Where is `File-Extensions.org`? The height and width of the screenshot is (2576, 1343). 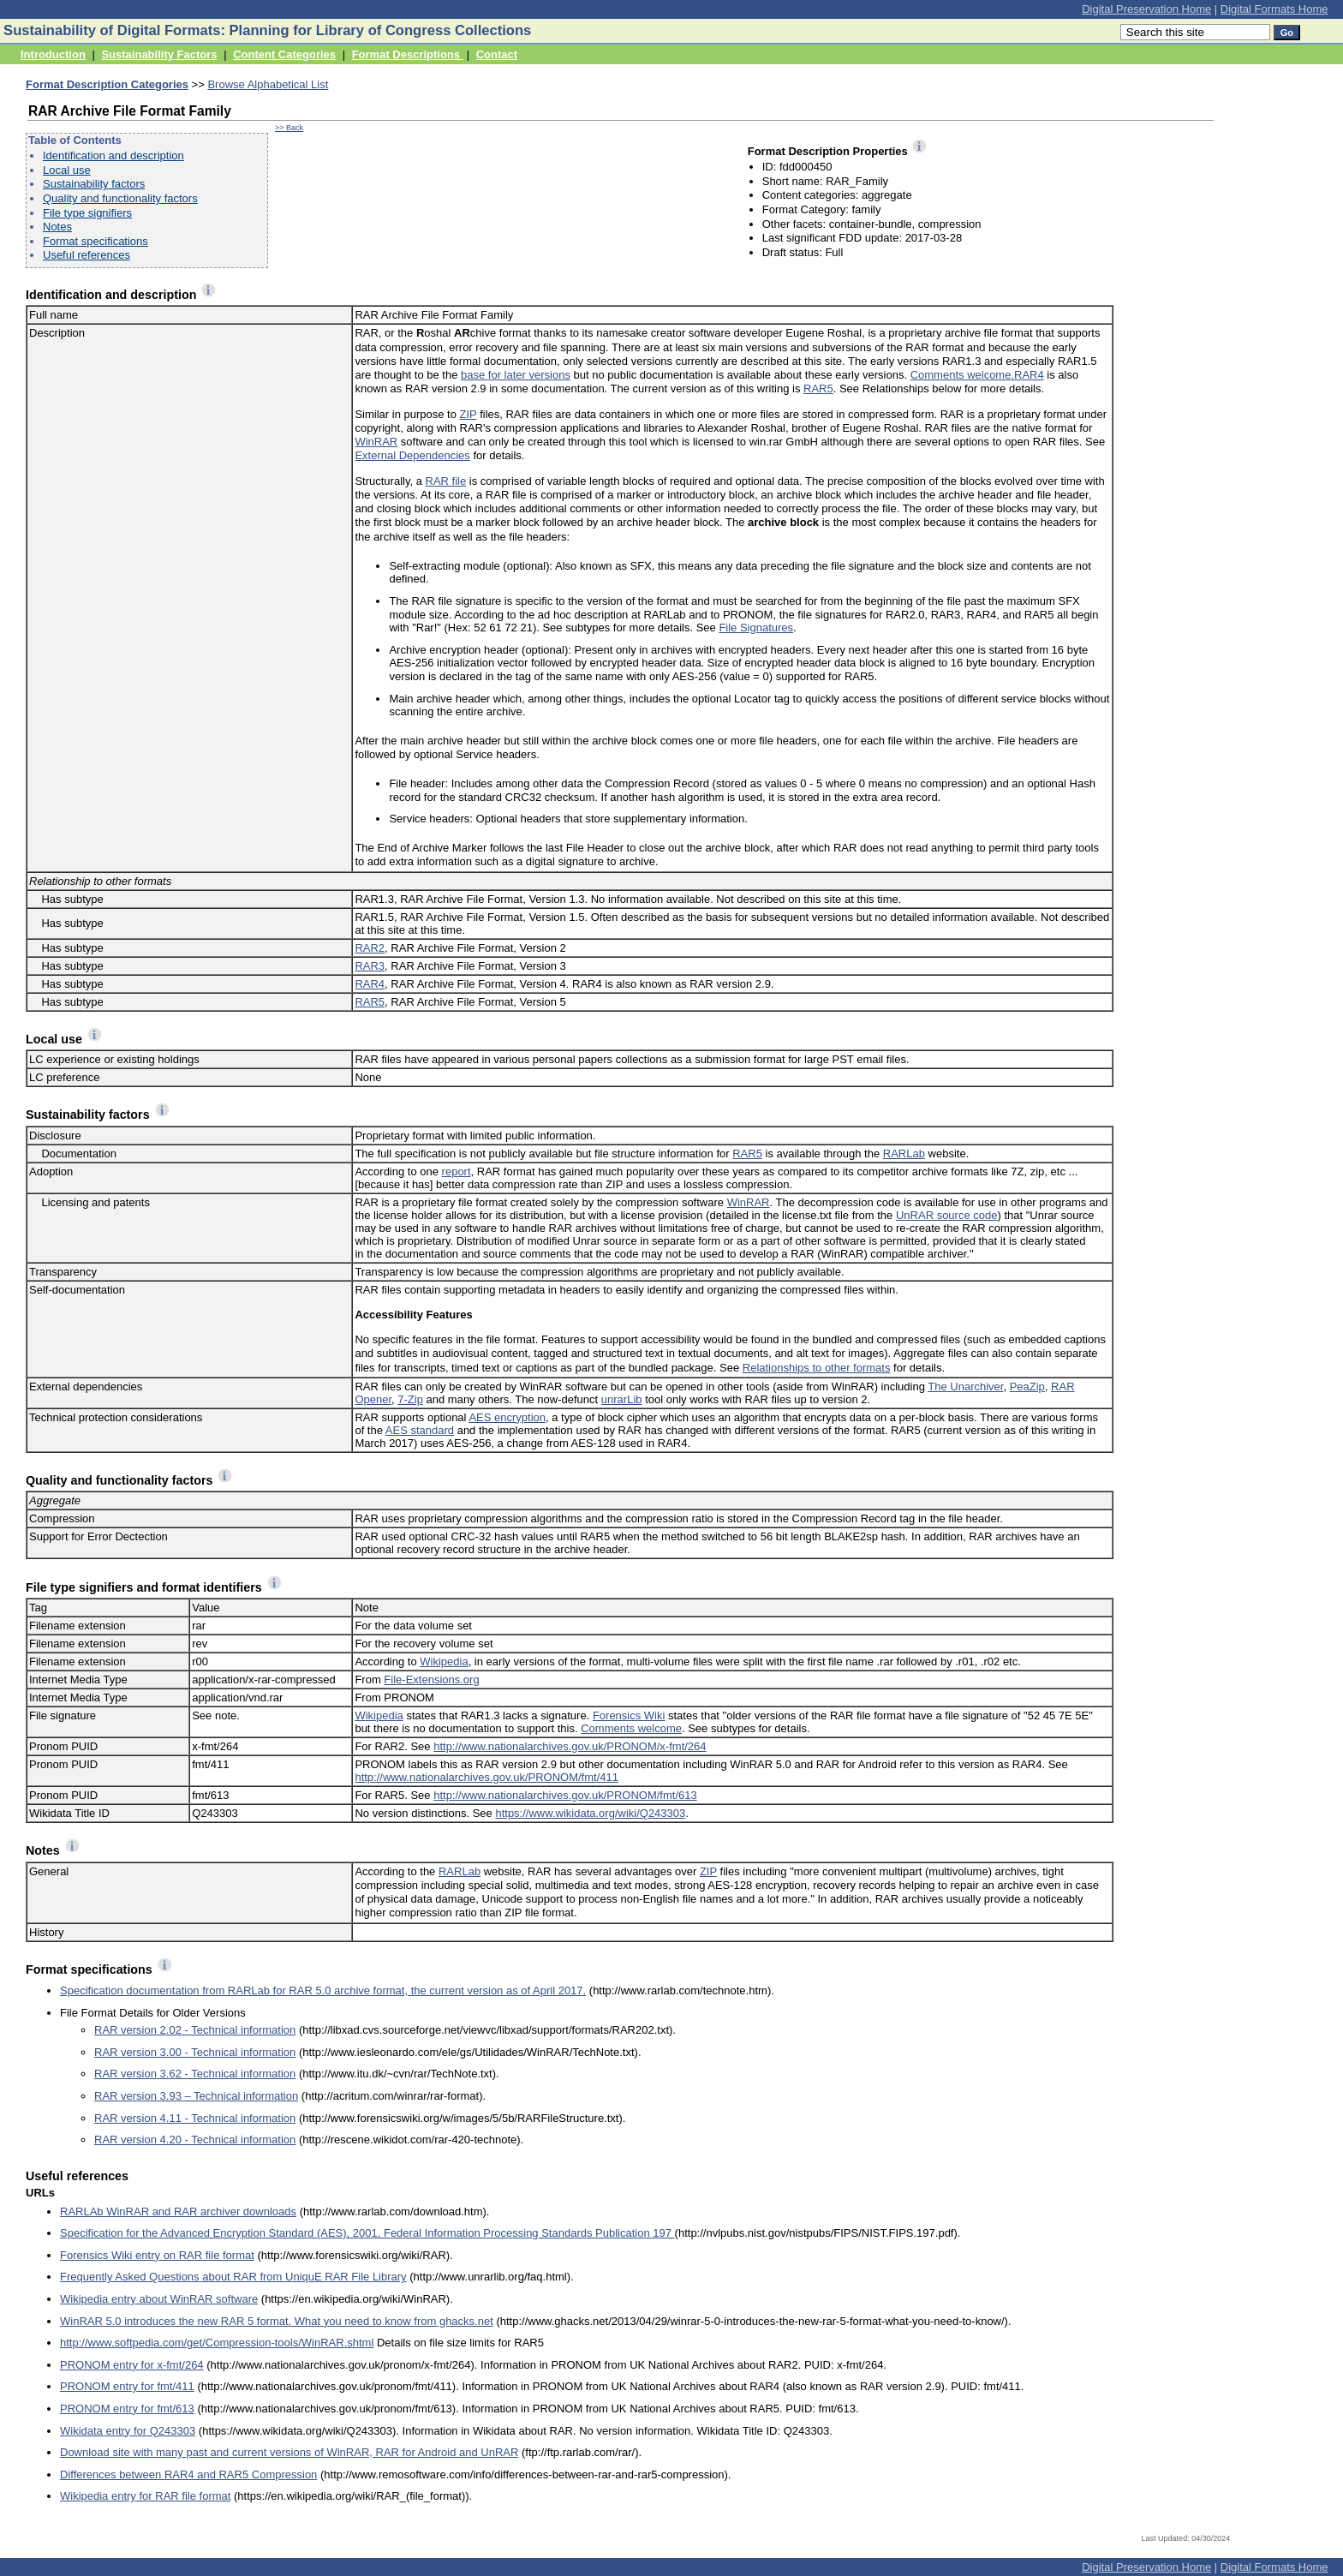
File-Extensions.org is located at coordinates (431, 1679).